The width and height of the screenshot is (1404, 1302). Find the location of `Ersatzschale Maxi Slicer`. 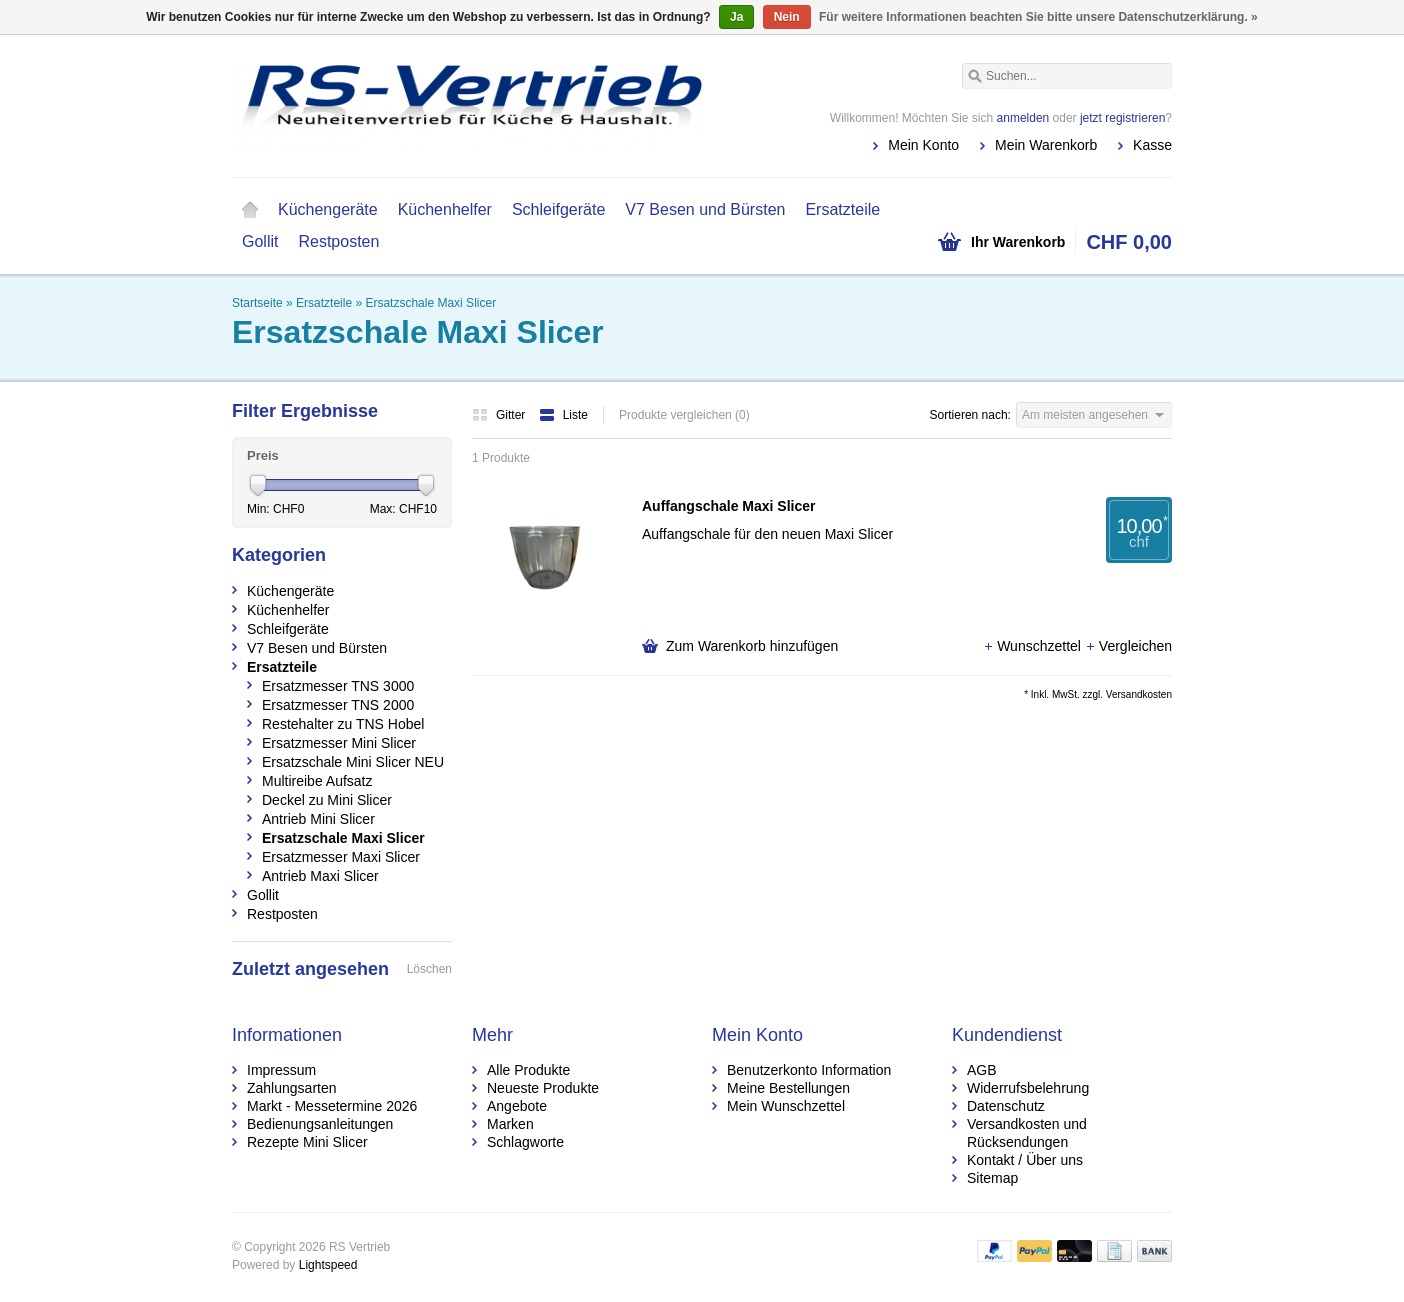

Ersatzschale Maxi Slicer is located at coordinates (430, 303).